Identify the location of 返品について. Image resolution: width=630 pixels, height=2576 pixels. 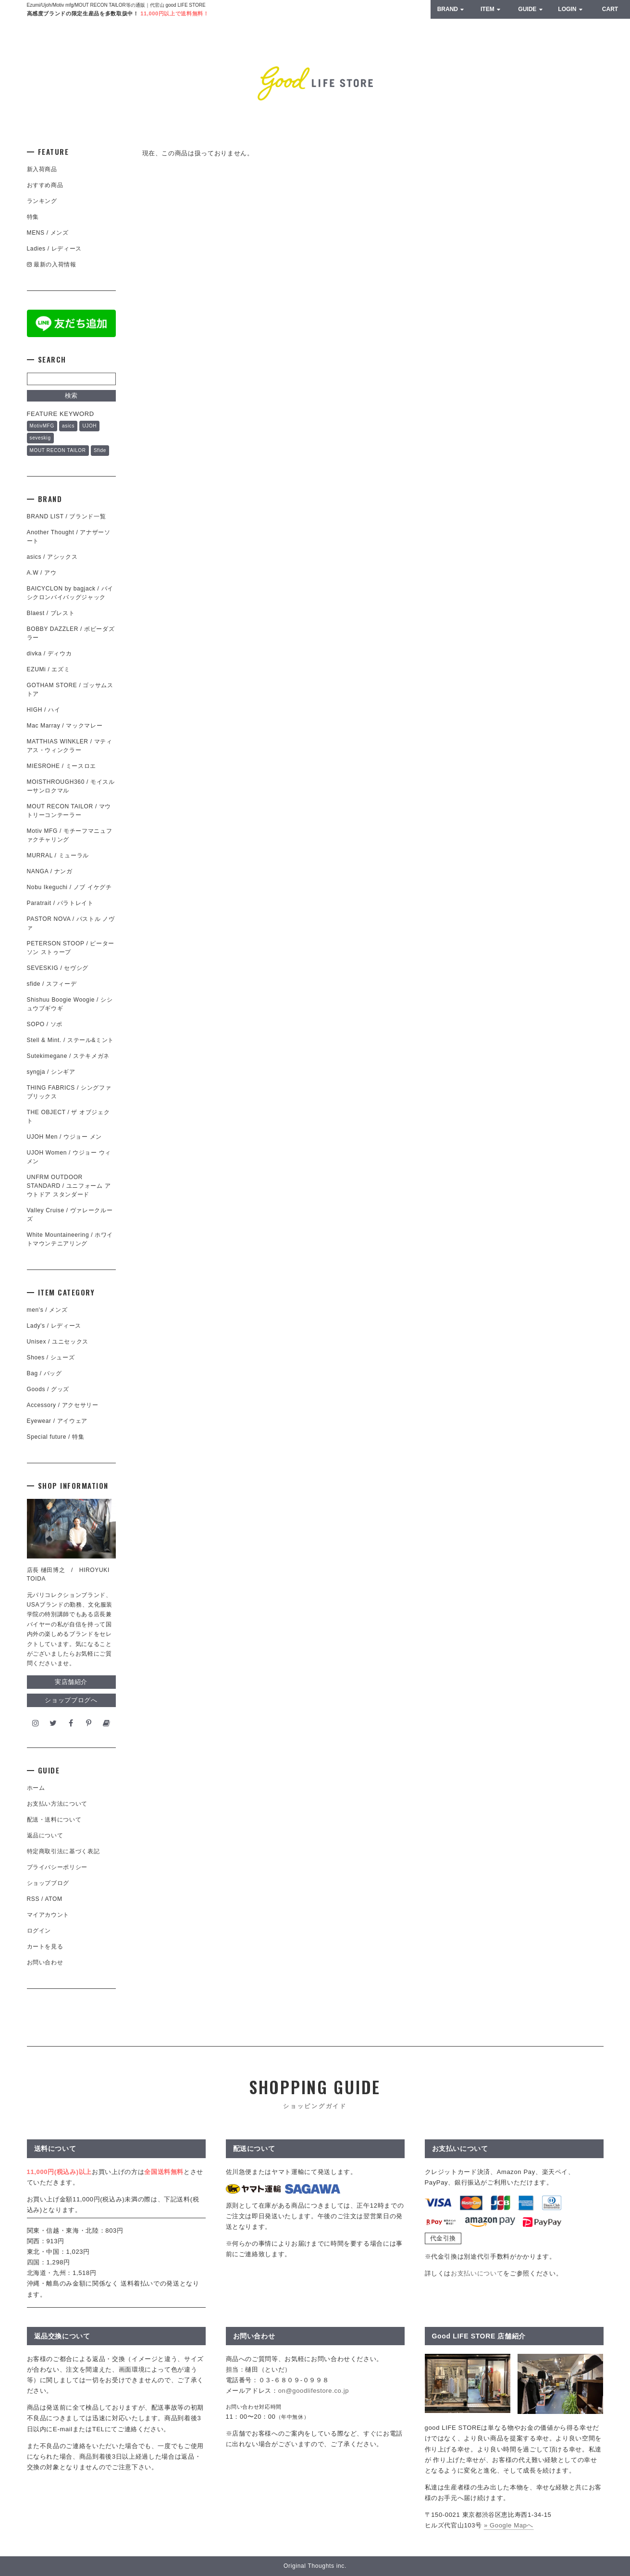
(45, 1835).